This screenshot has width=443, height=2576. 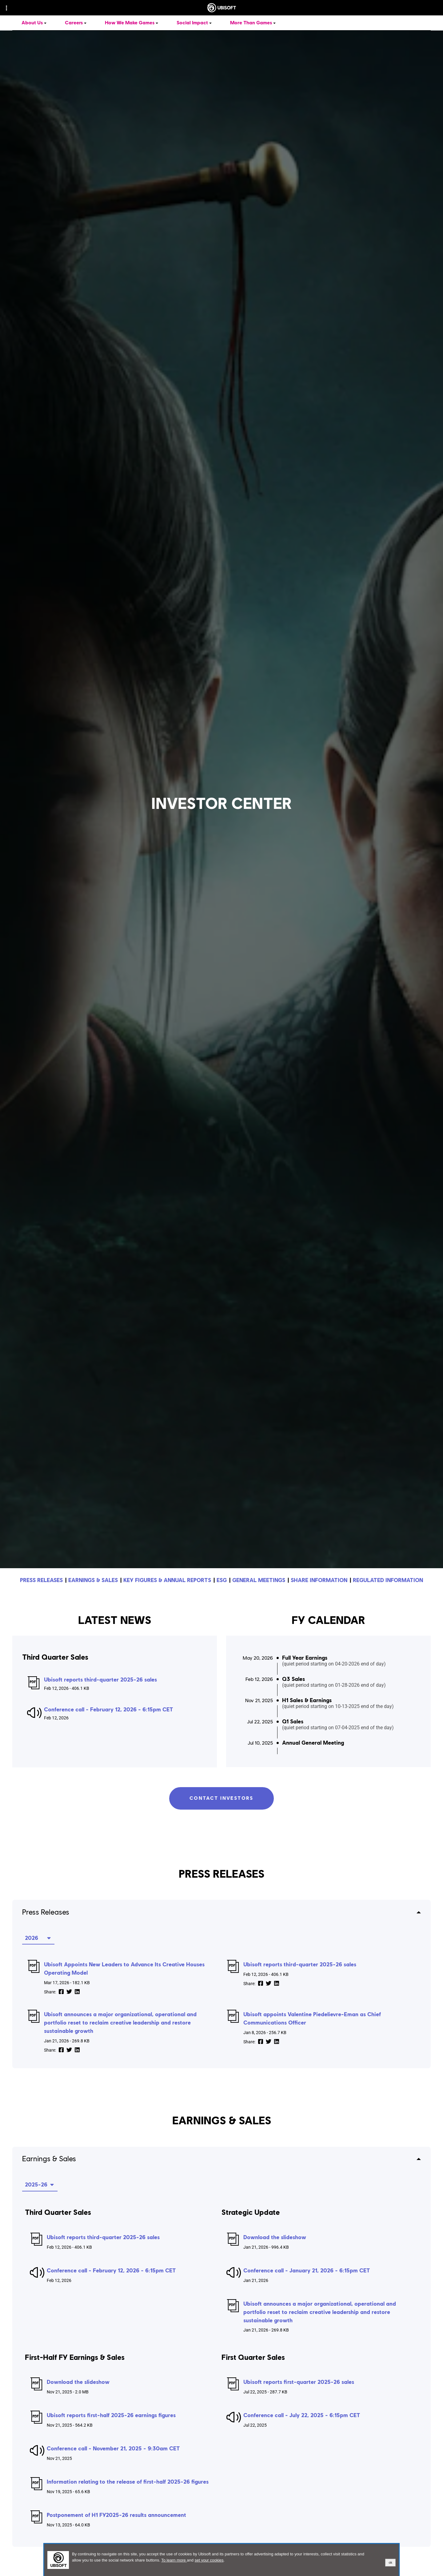 I want to click on Ubisoft reports first-half 2025-26 earnings figures, so click(x=111, y=2415).